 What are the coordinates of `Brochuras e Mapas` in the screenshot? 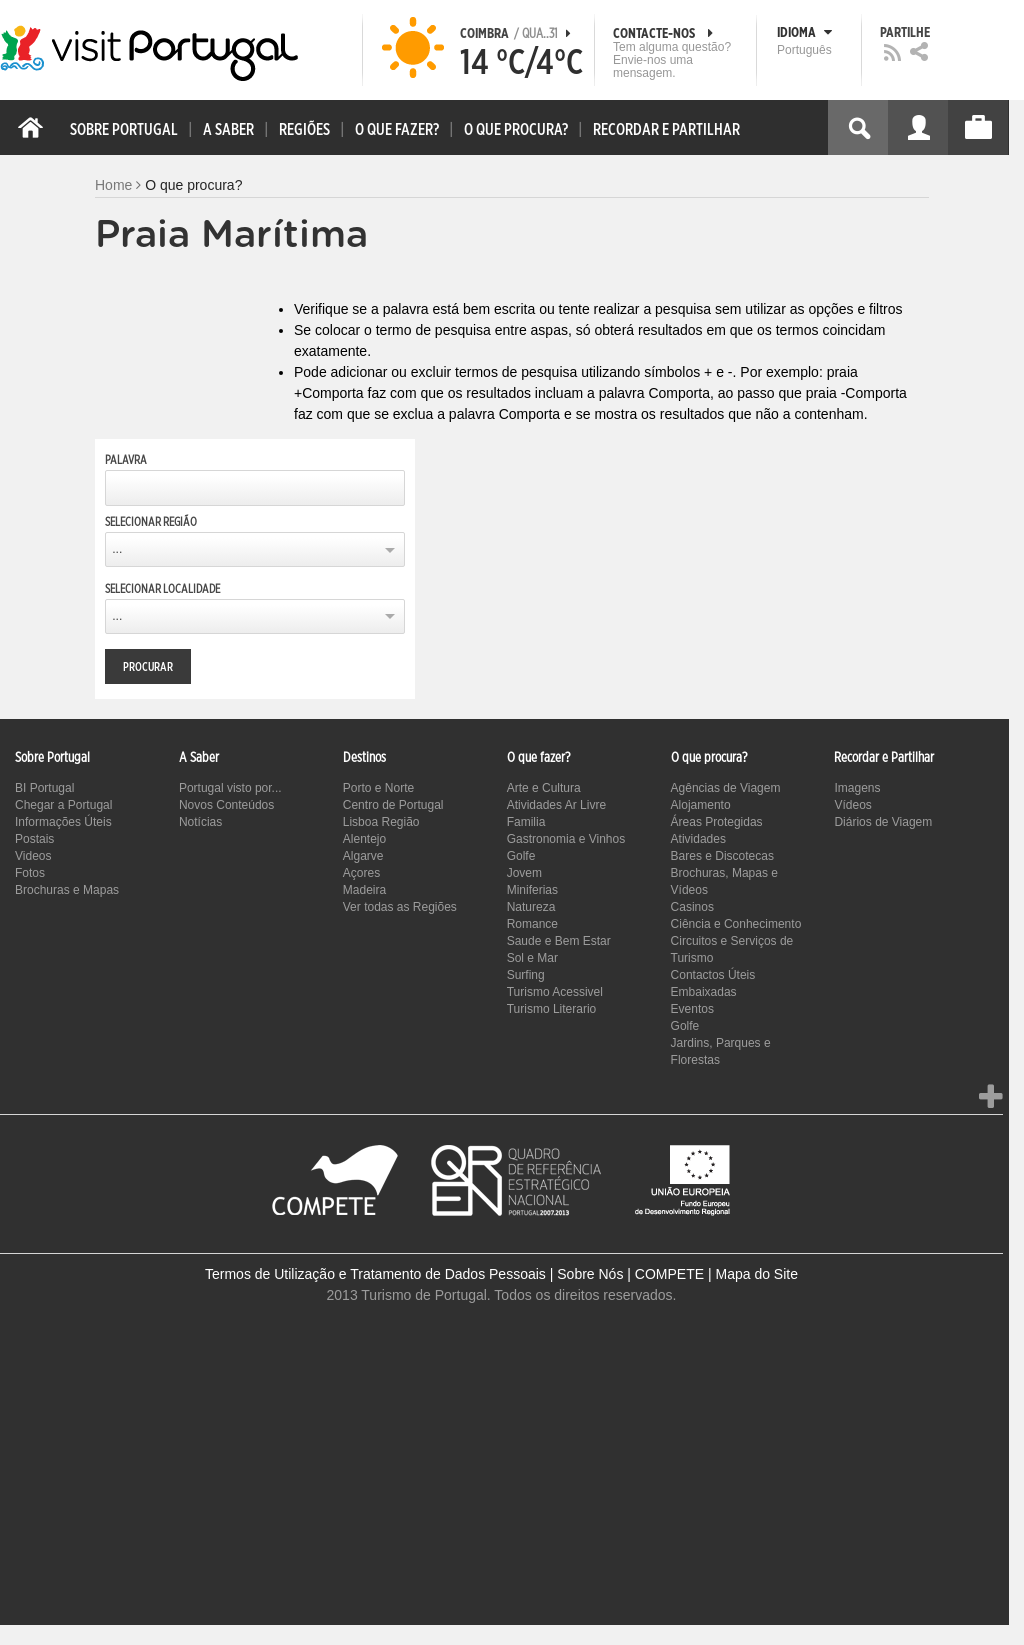 It's located at (67, 890).